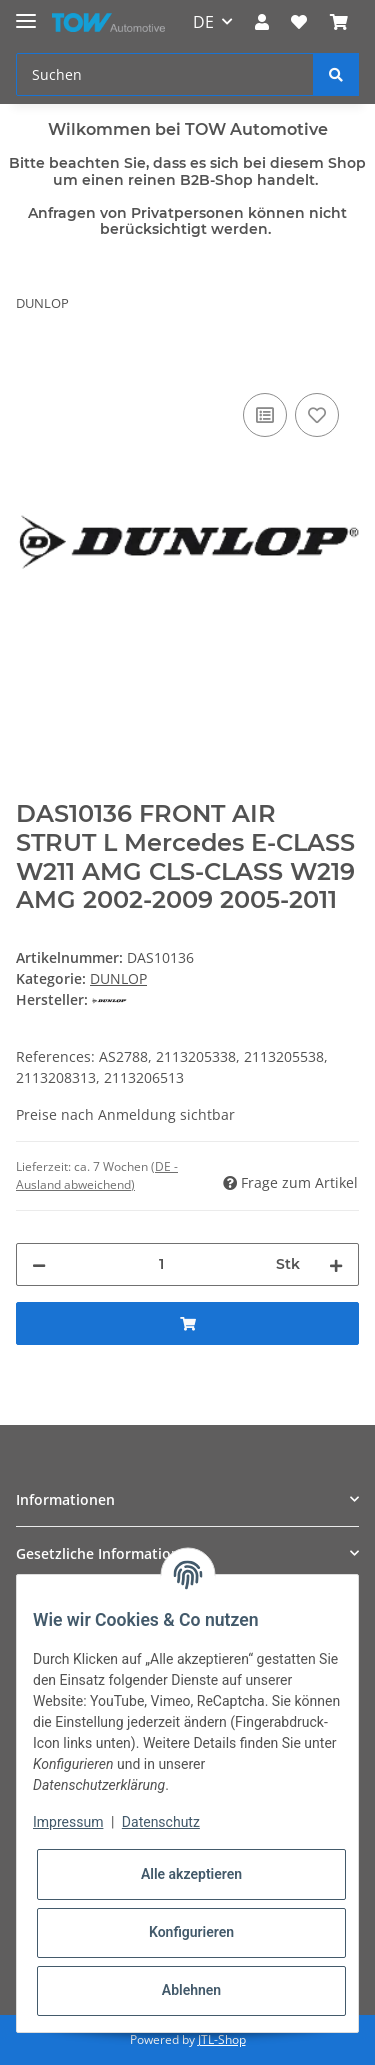  I want to click on [Auf die Vergleichsliste], so click(265, 415).